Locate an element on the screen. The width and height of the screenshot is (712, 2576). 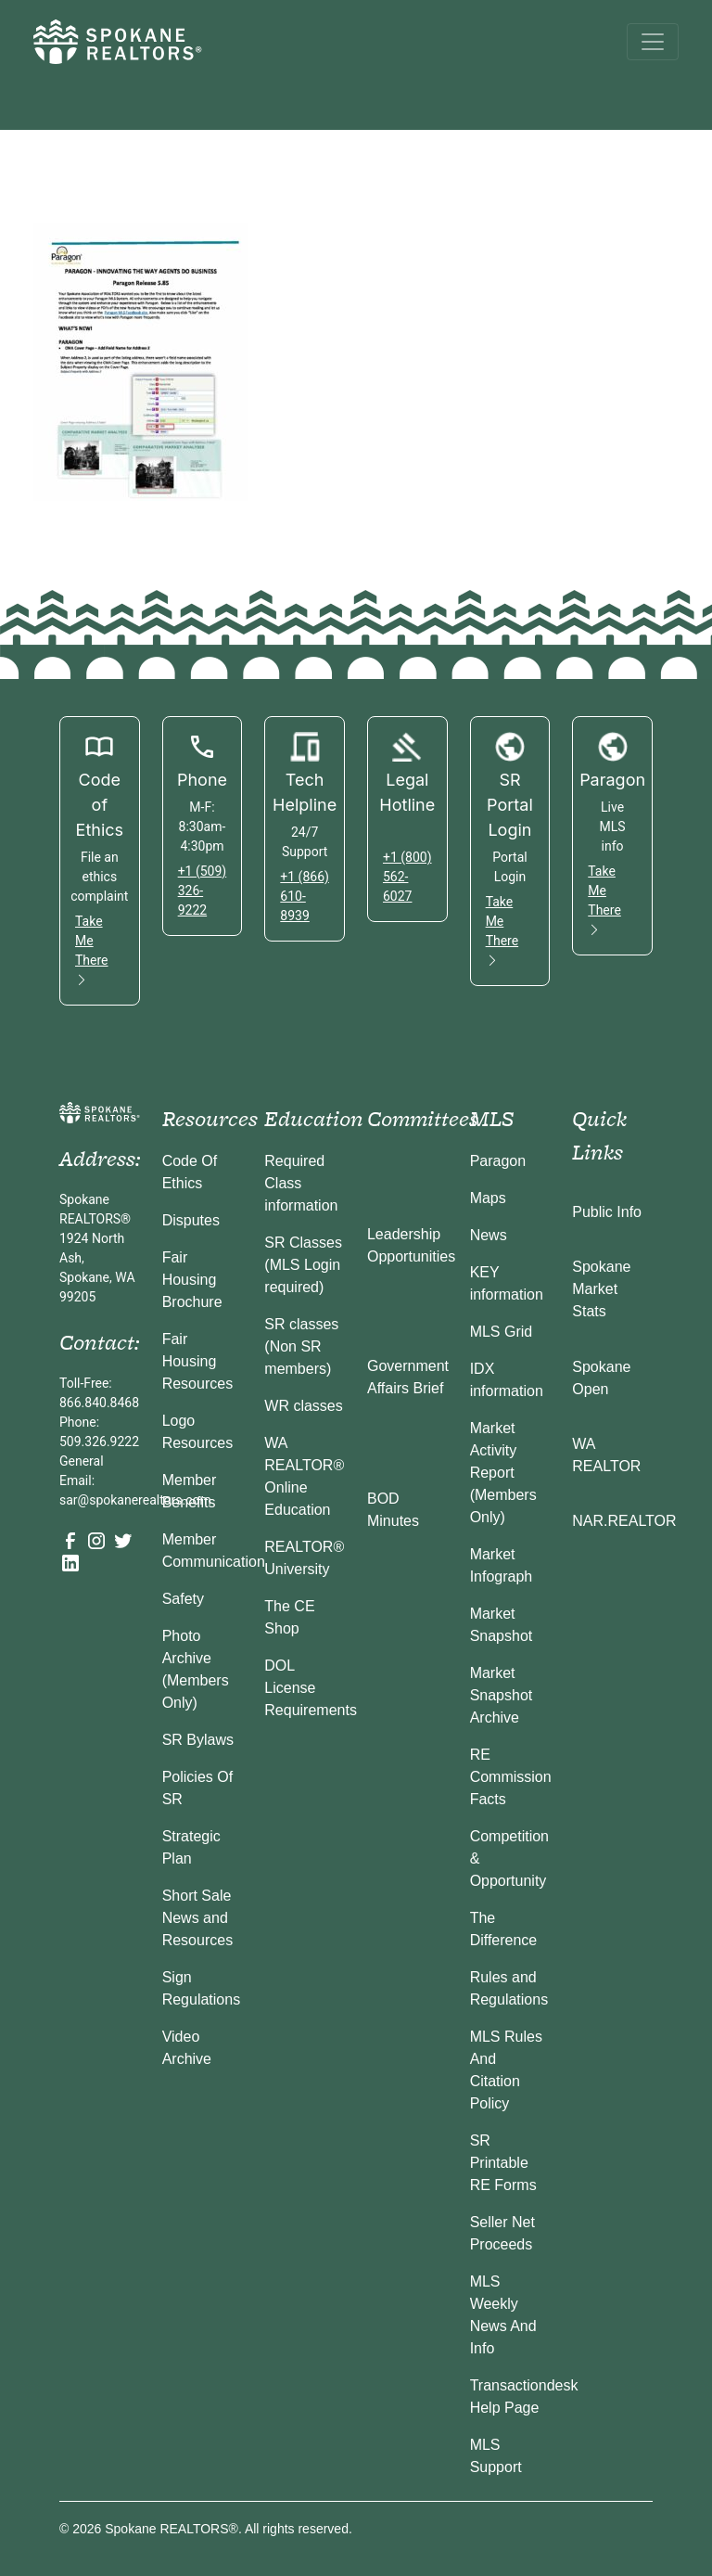
+1 (509) 326-9222 is located at coordinates (202, 890).